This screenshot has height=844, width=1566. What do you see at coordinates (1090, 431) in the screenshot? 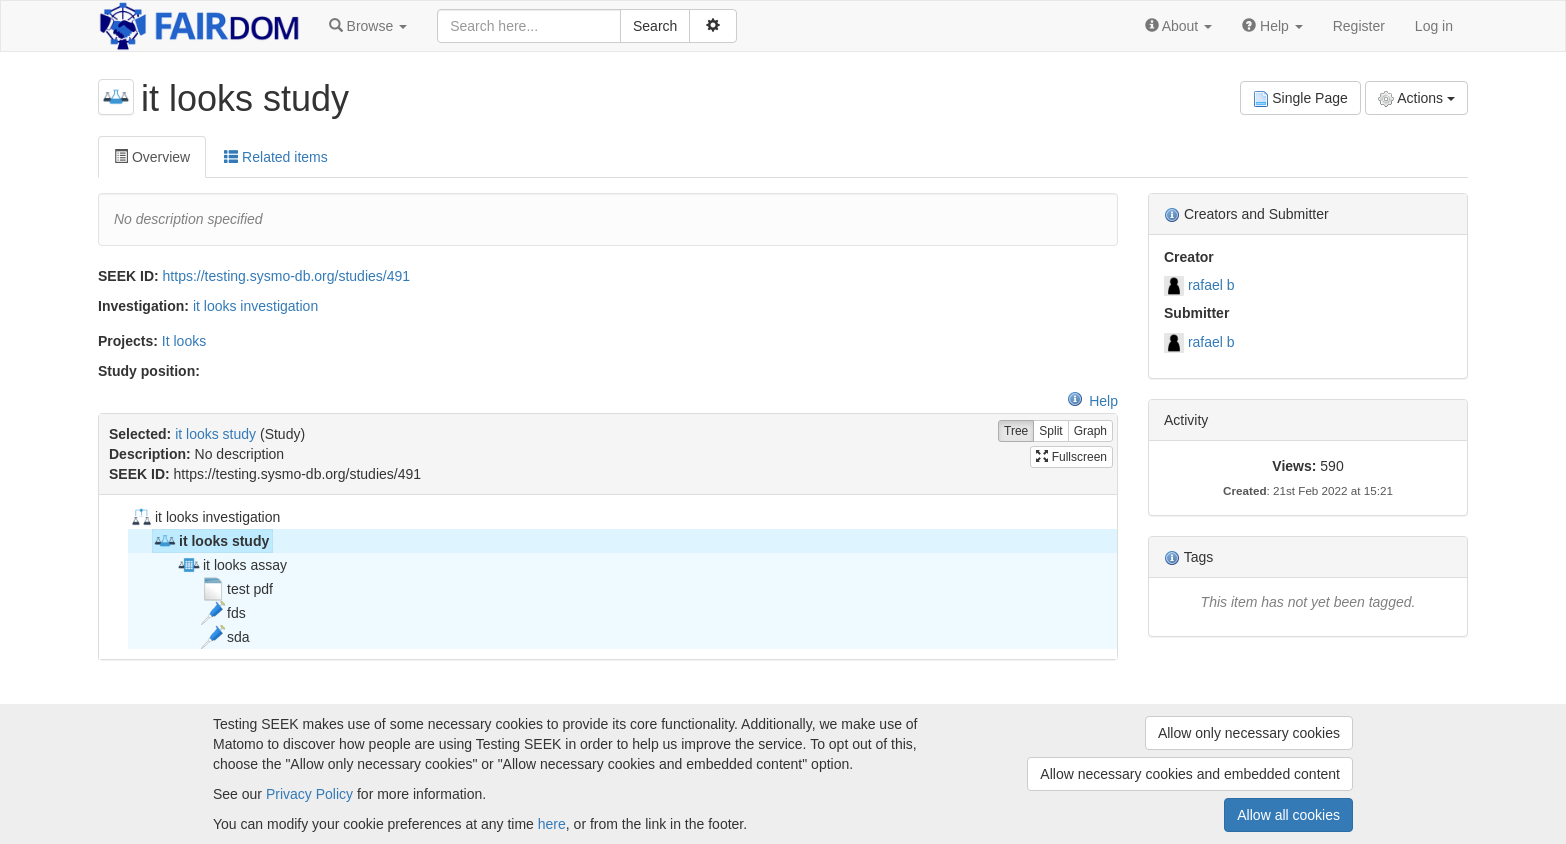
I see `Graph` at bounding box center [1090, 431].